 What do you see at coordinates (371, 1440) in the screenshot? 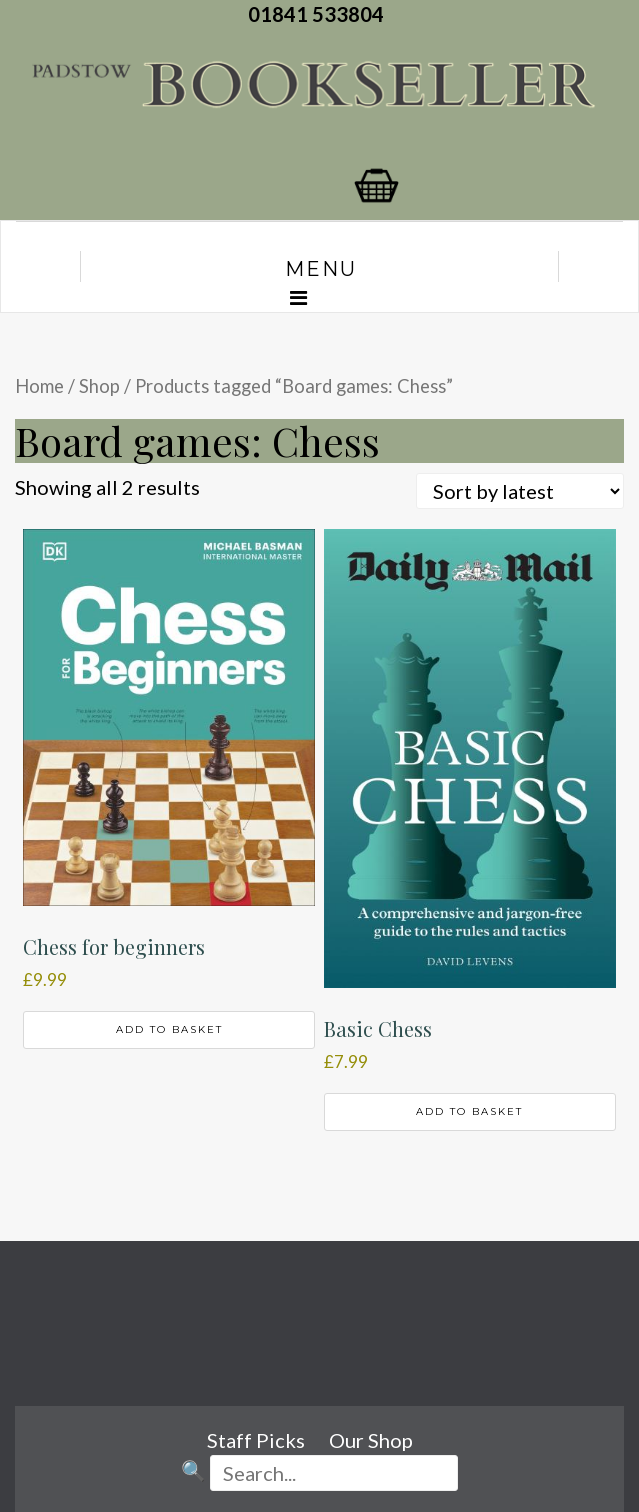
I see `Our Shop` at bounding box center [371, 1440].